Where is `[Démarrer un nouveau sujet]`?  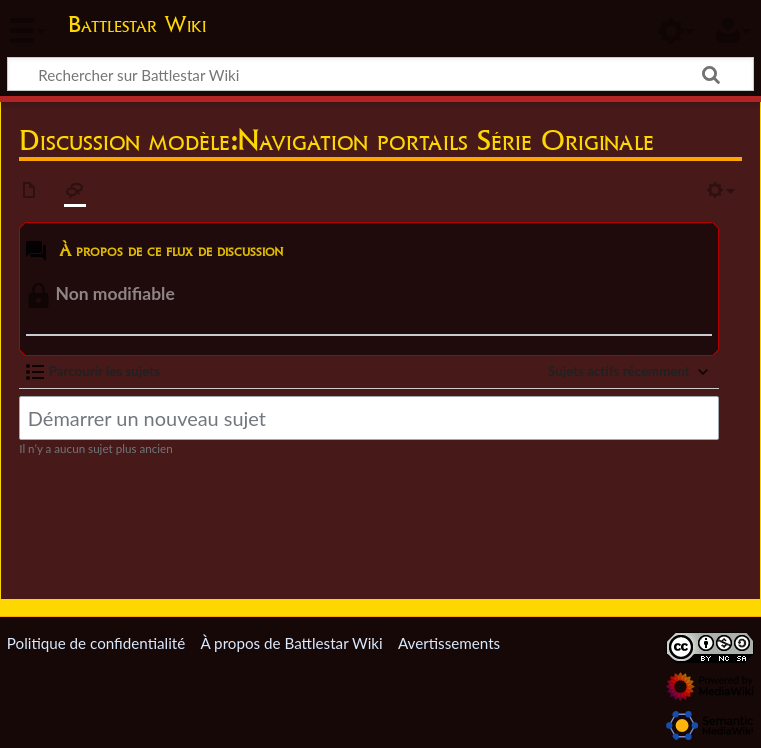
[Démarrer un nouveau sujet] is located at coordinates (369, 417).